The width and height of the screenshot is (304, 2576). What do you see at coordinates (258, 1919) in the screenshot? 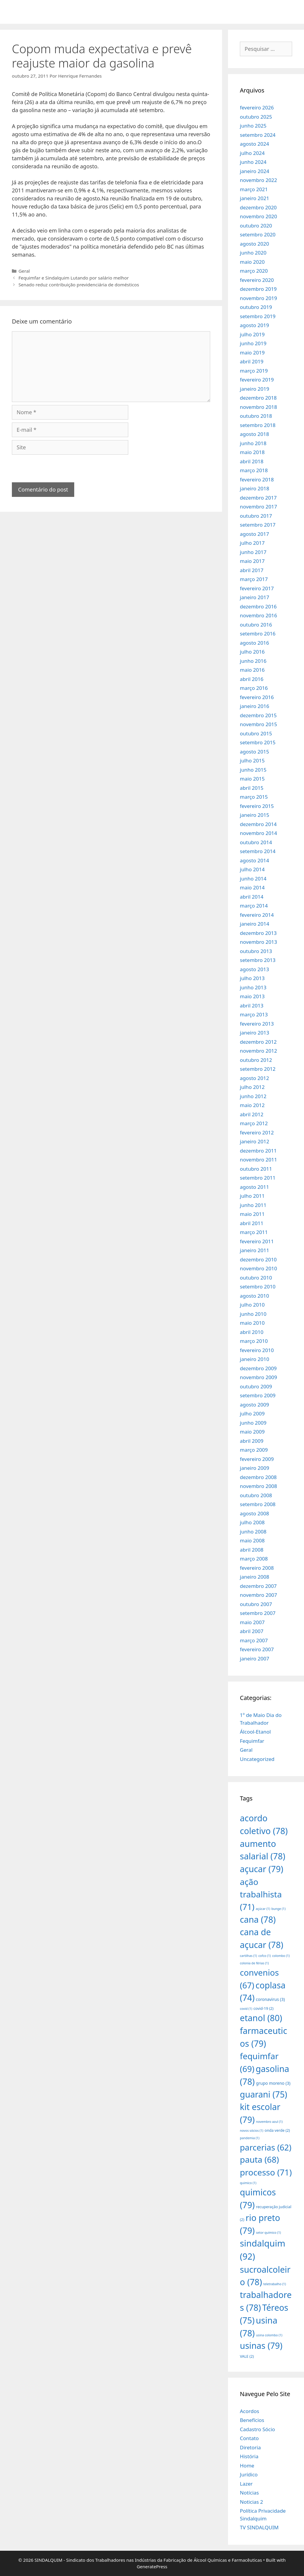
I see `cana [cana (78 itens)]` at bounding box center [258, 1919].